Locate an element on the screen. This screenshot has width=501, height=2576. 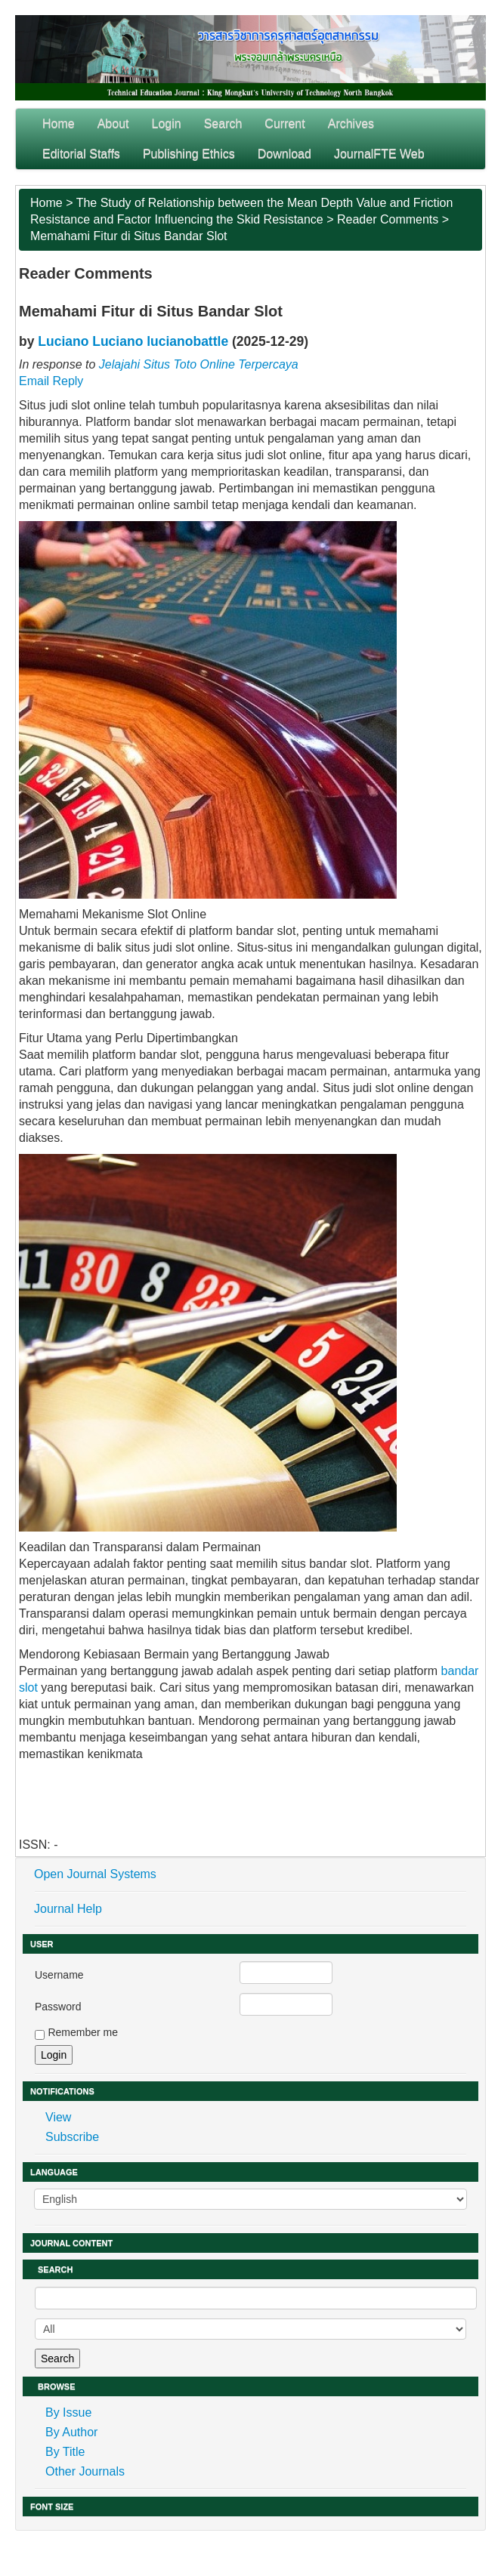
Open Journal Systems is located at coordinates (95, 1874).